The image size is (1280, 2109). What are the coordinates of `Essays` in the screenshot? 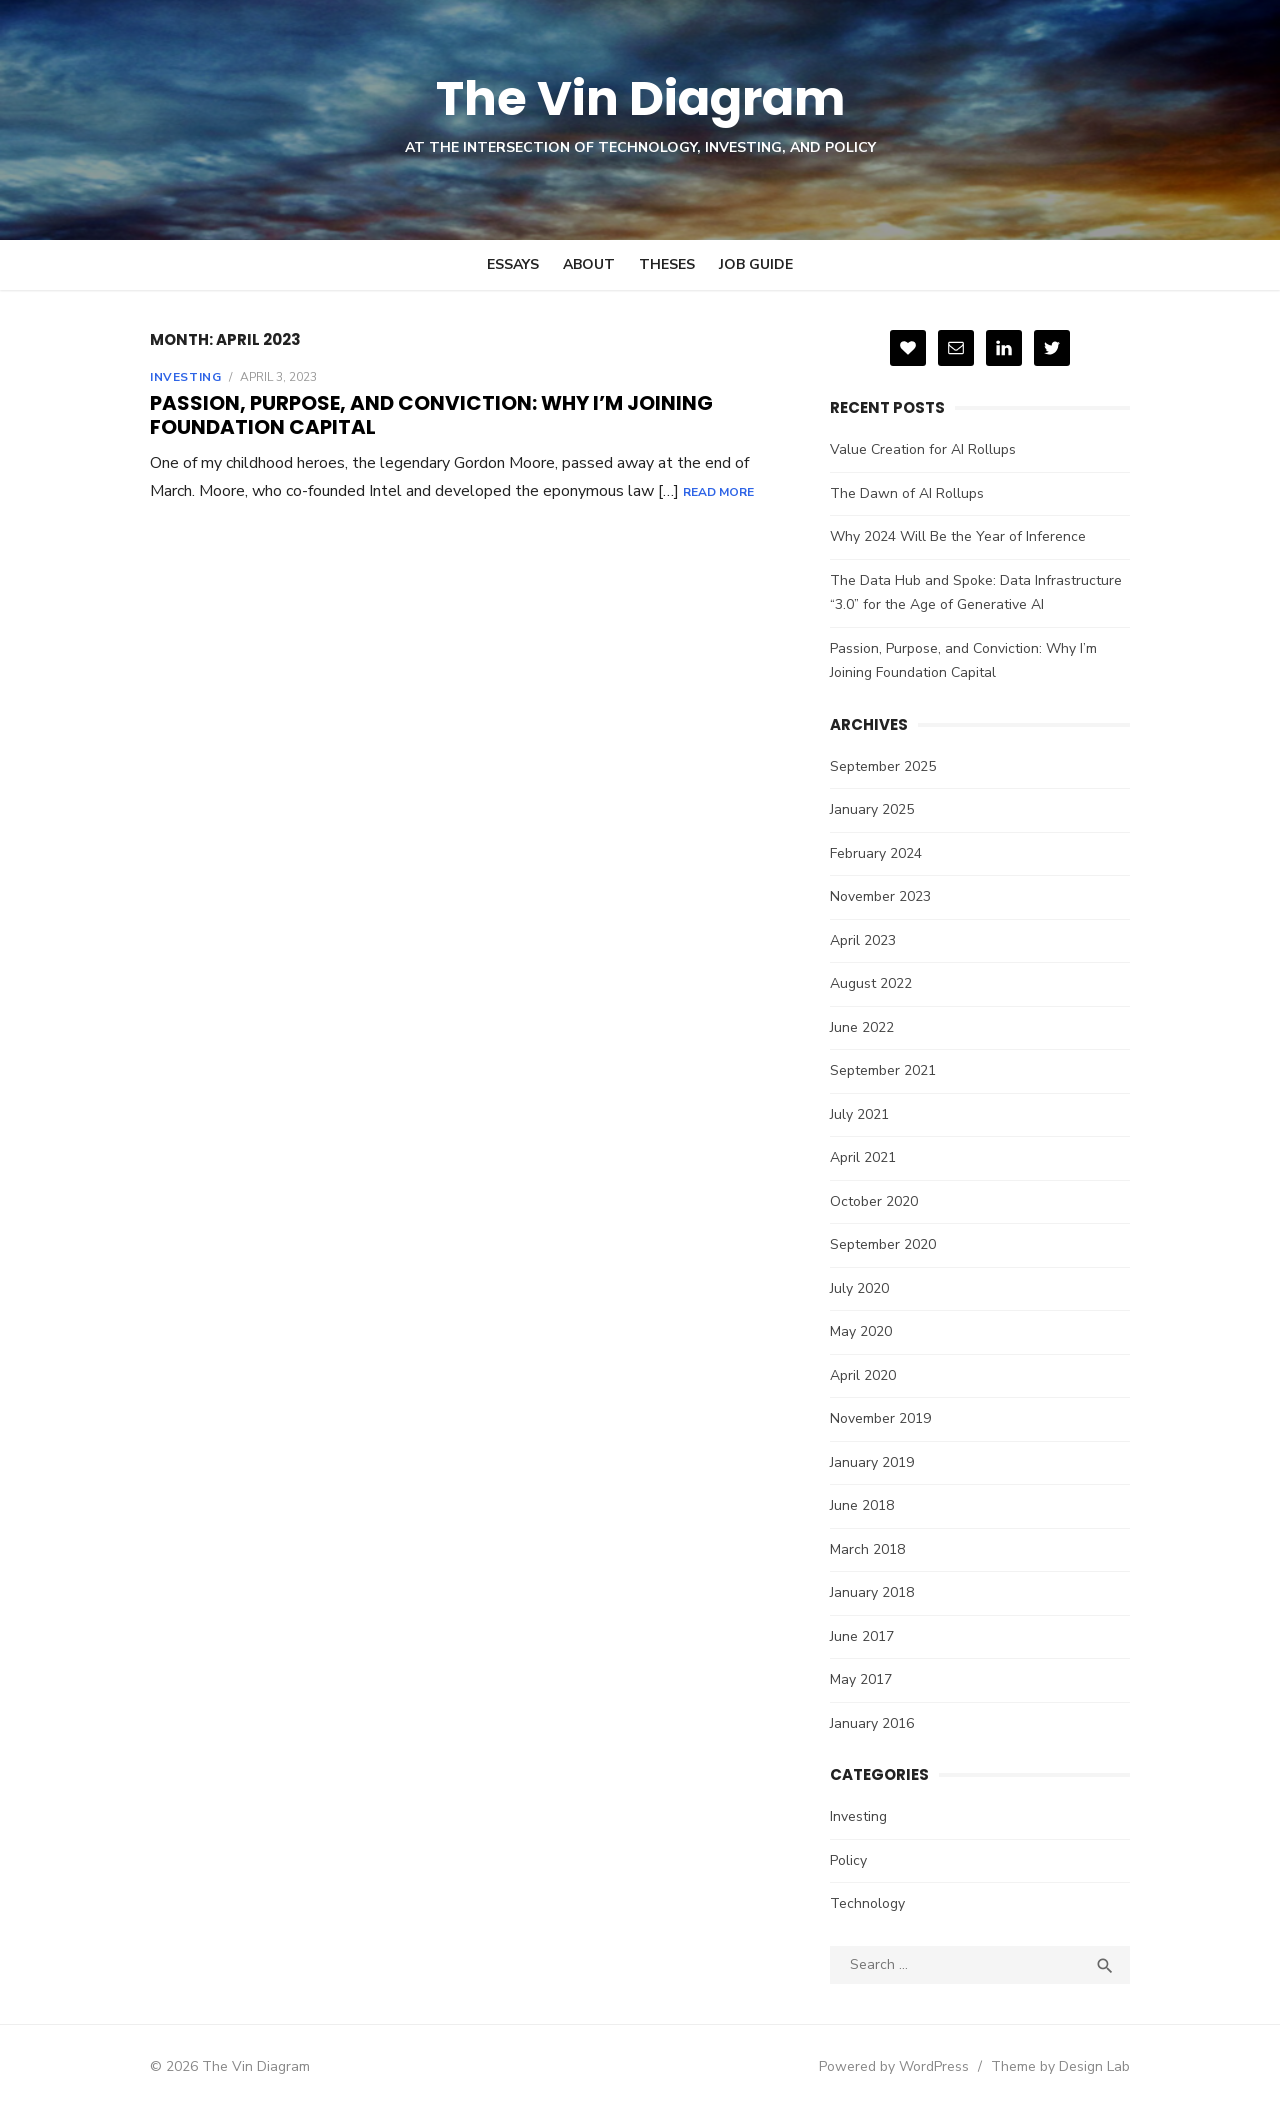 It's located at (513, 264).